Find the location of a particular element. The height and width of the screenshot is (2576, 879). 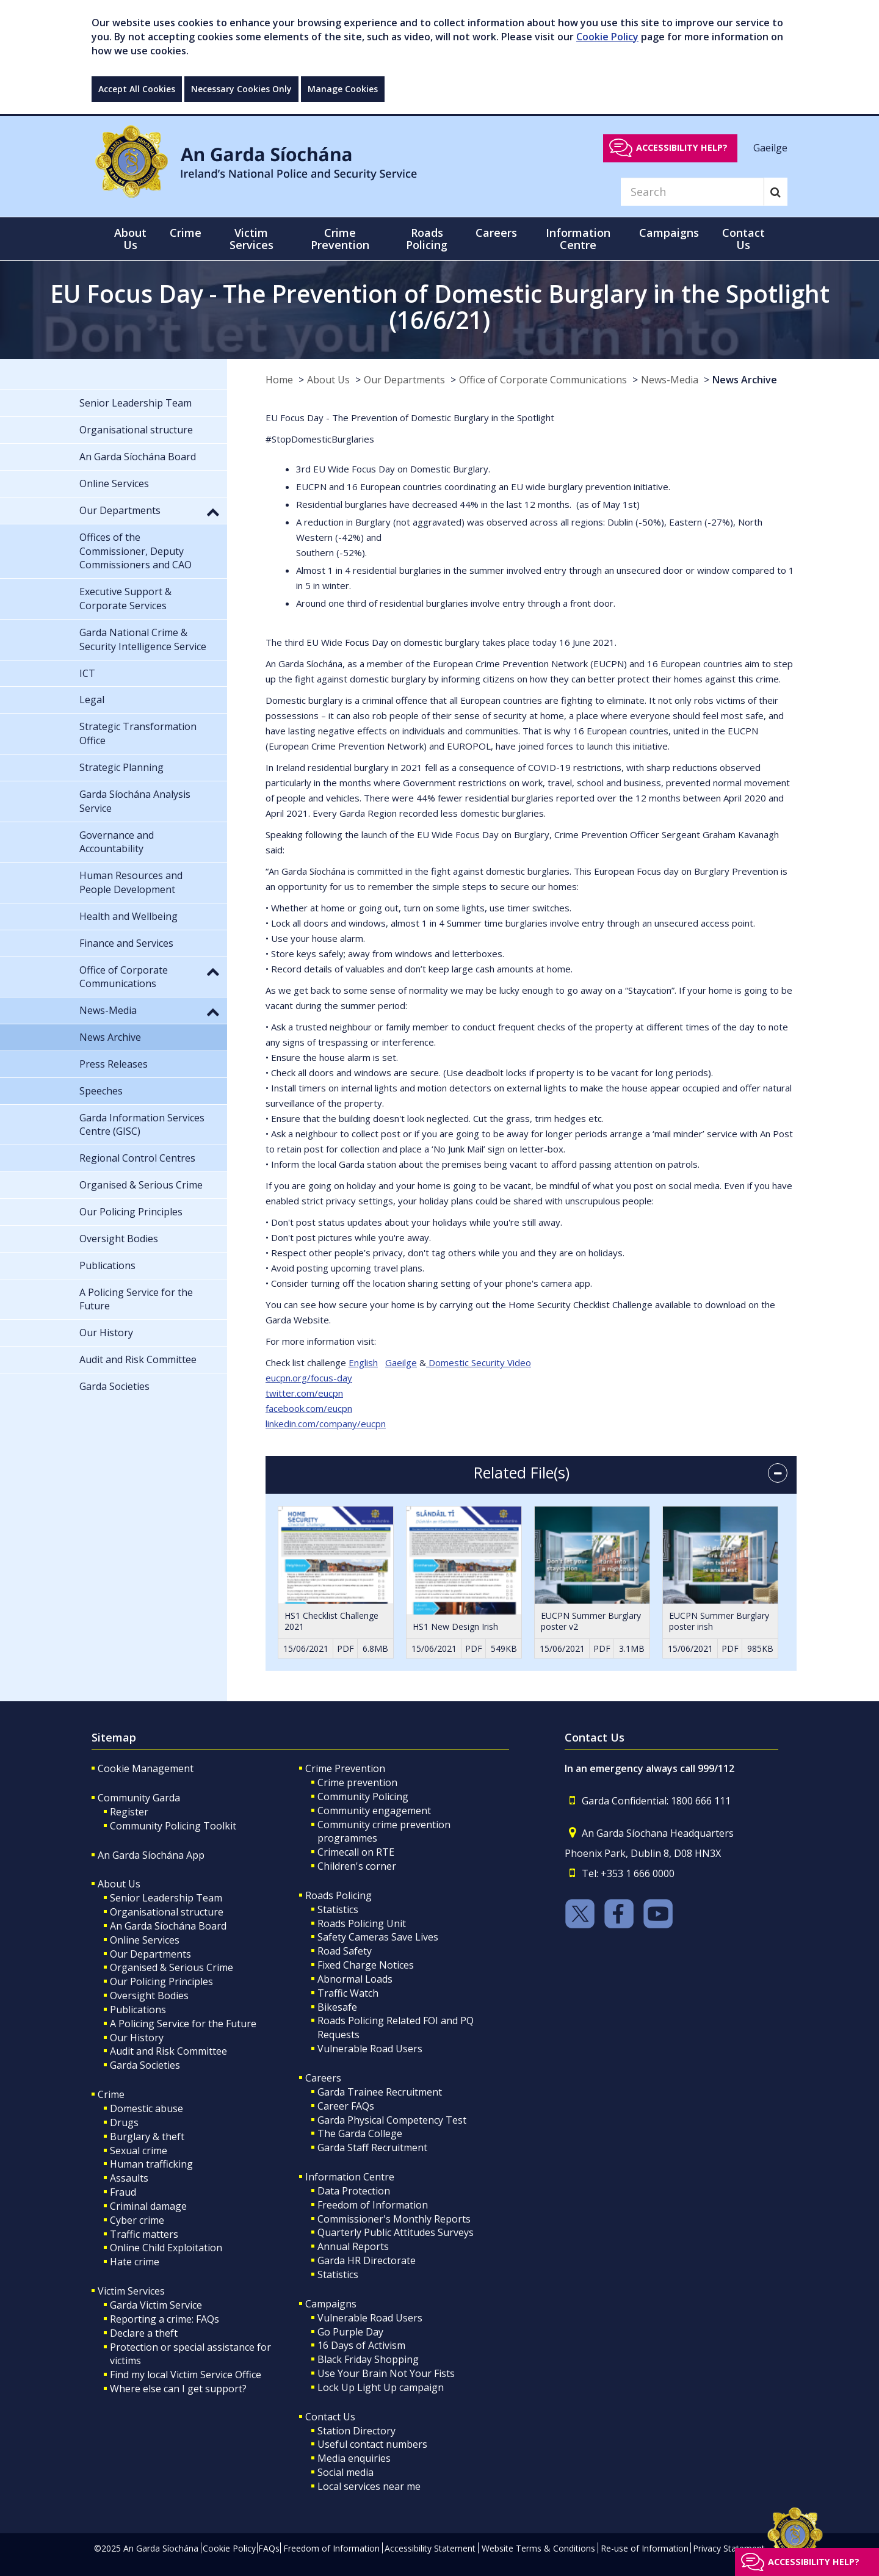

Careers [button] is located at coordinates (496, 232).